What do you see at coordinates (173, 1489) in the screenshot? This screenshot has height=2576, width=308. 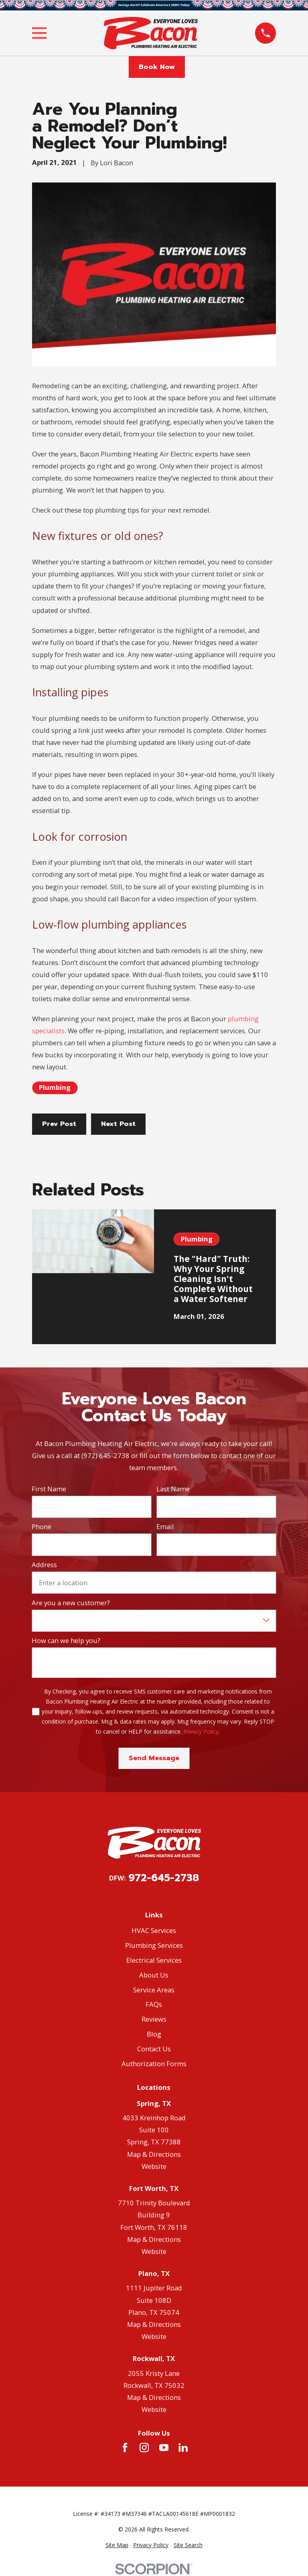 I see `Last Name` at bounding box center [173, 1489].